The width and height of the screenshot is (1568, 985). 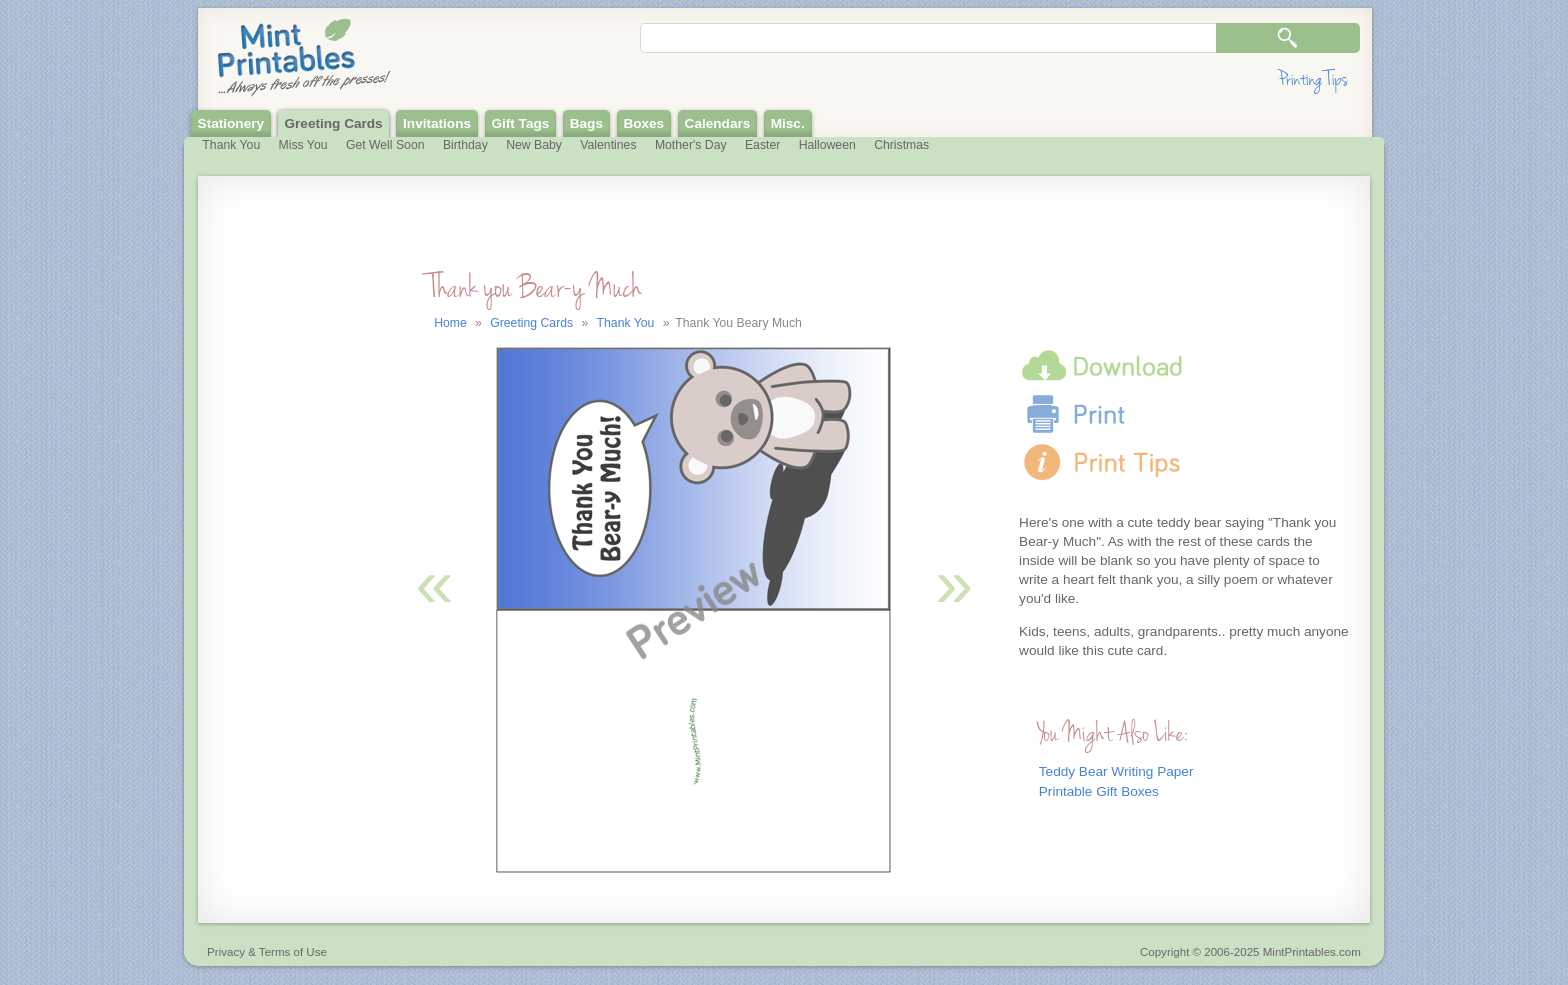 I want to click on Valentines, so click(x=608, y=145).